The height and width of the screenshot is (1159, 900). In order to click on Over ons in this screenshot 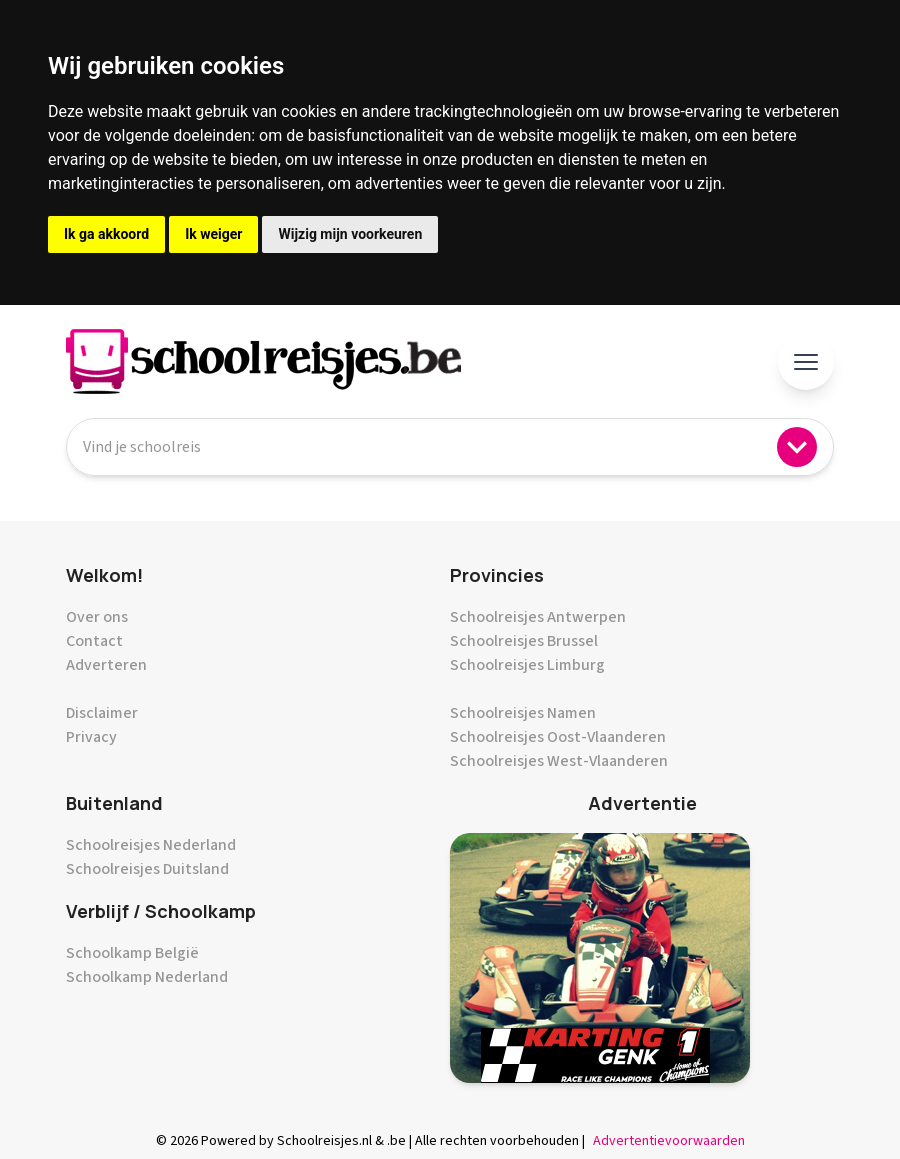, I will do `click(97, 617)`.